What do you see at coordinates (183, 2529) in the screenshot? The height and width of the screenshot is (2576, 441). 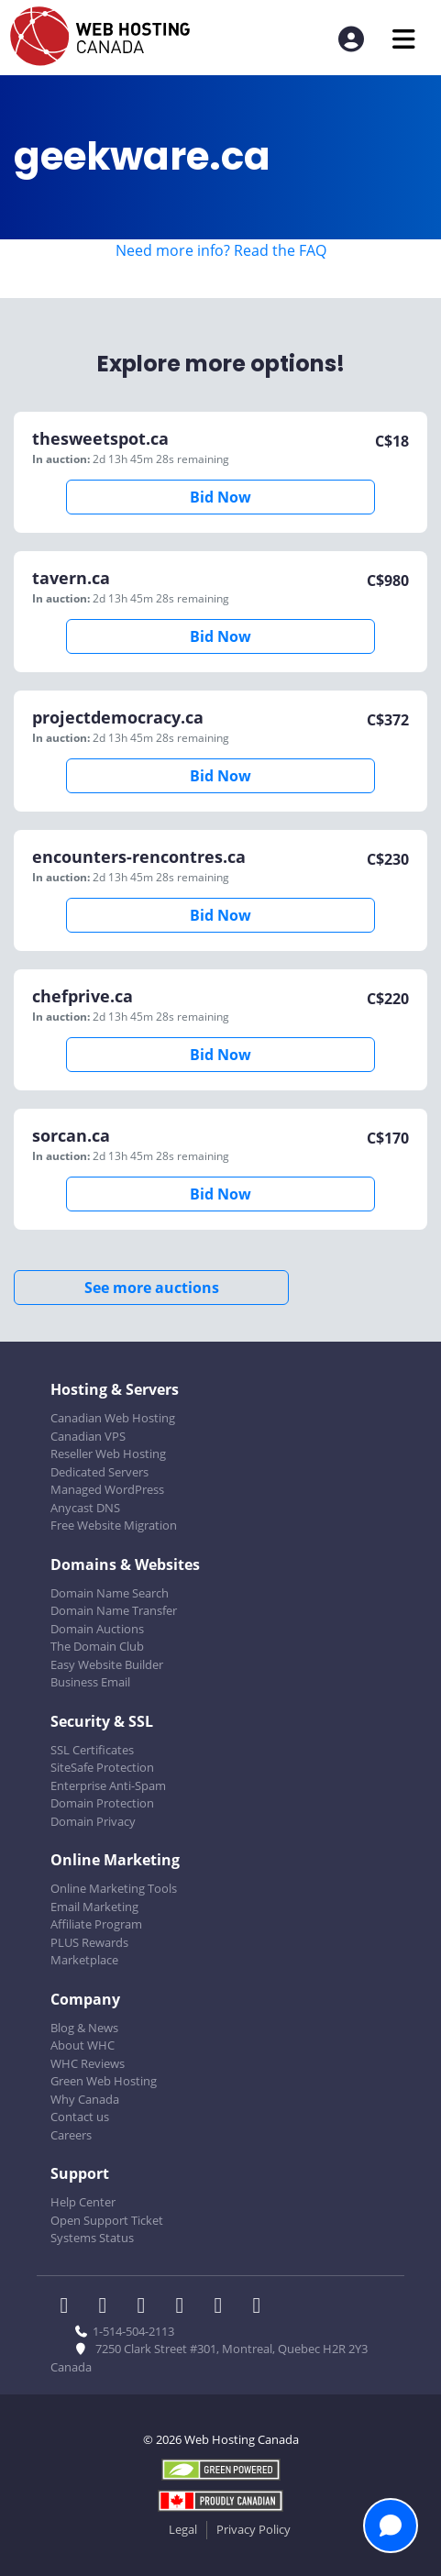 I see `Legal` at bounding box center [183, 2529].